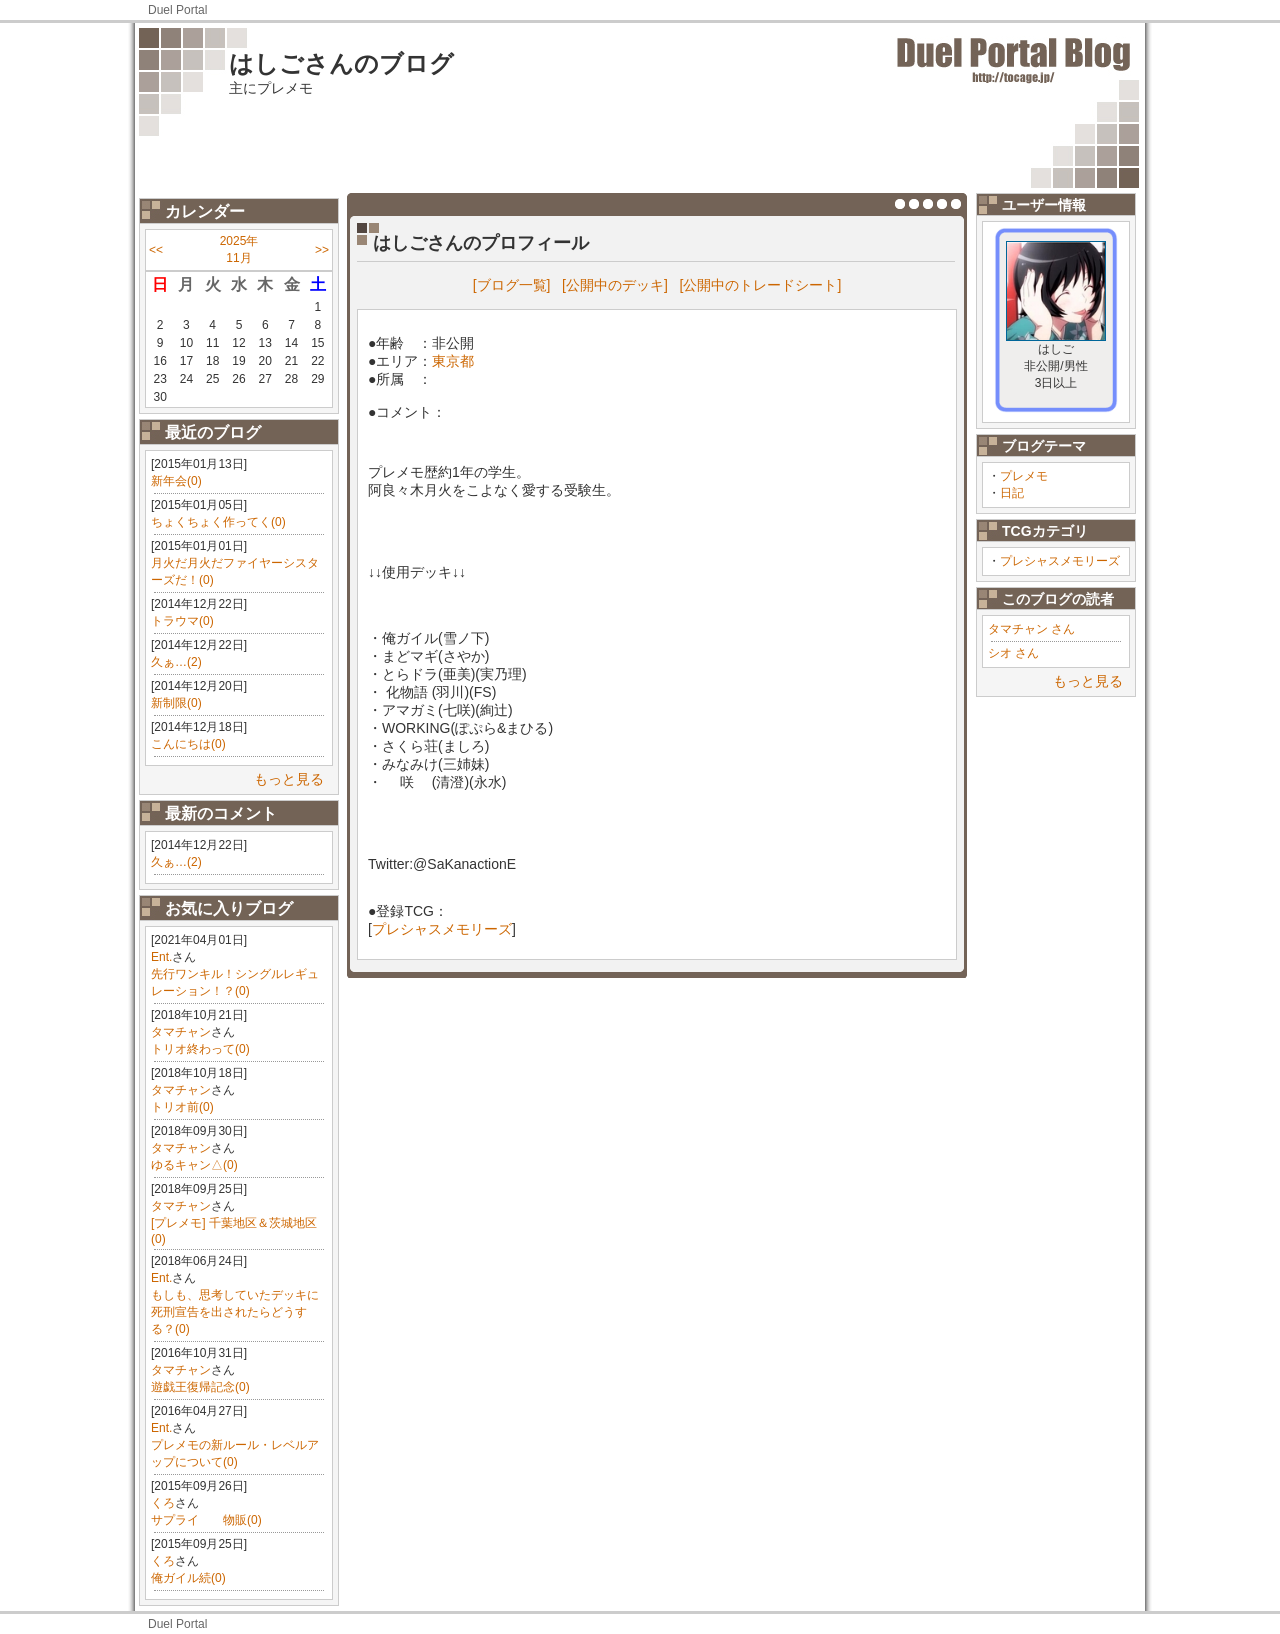 The image size is (1280, 1634). What do you see at coordinates (188, 744) in the screenshot?
I see `こんにちは(0)` at bounding box center [188, 744].